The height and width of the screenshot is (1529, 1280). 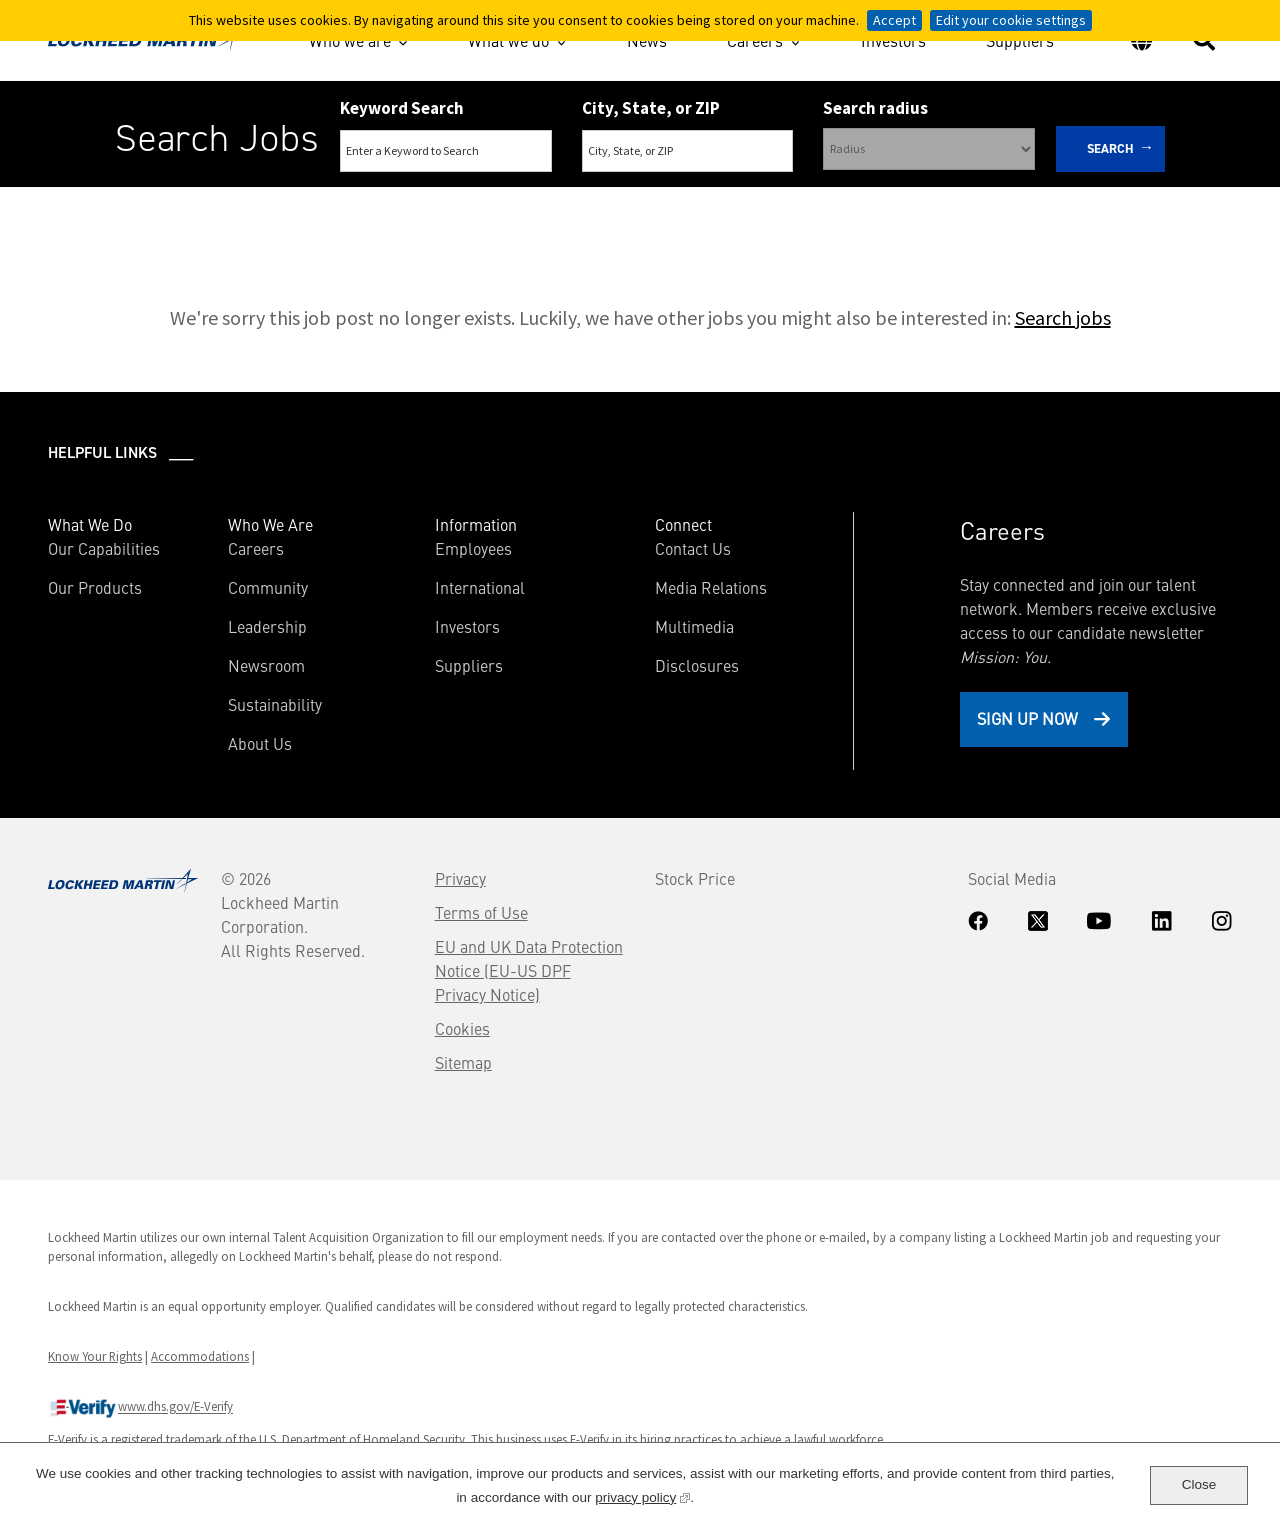 What do you see at coordinates (95, 587) in the screenshot?
I see `Our Products` at bounding box center [95, 587].